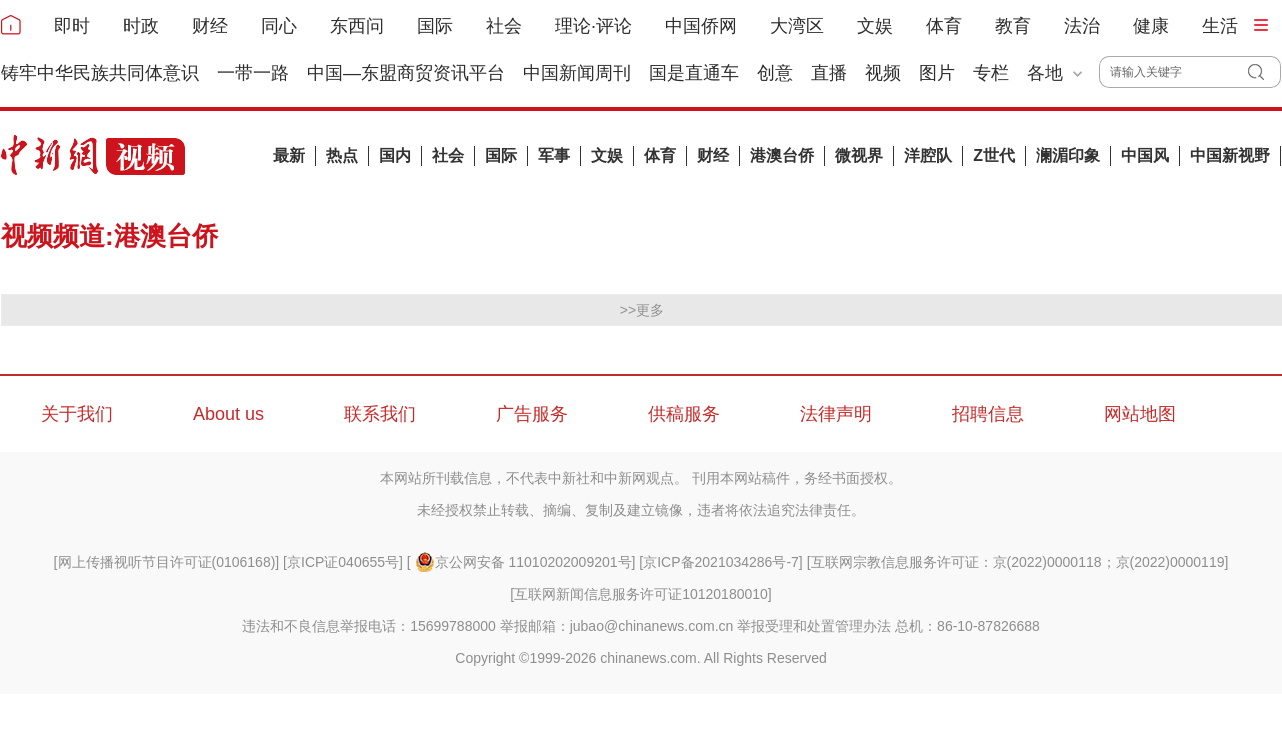  What do you see at coordinates (395, 155) in the screenshot?
I see `国内` at bounding box center [395, 155].